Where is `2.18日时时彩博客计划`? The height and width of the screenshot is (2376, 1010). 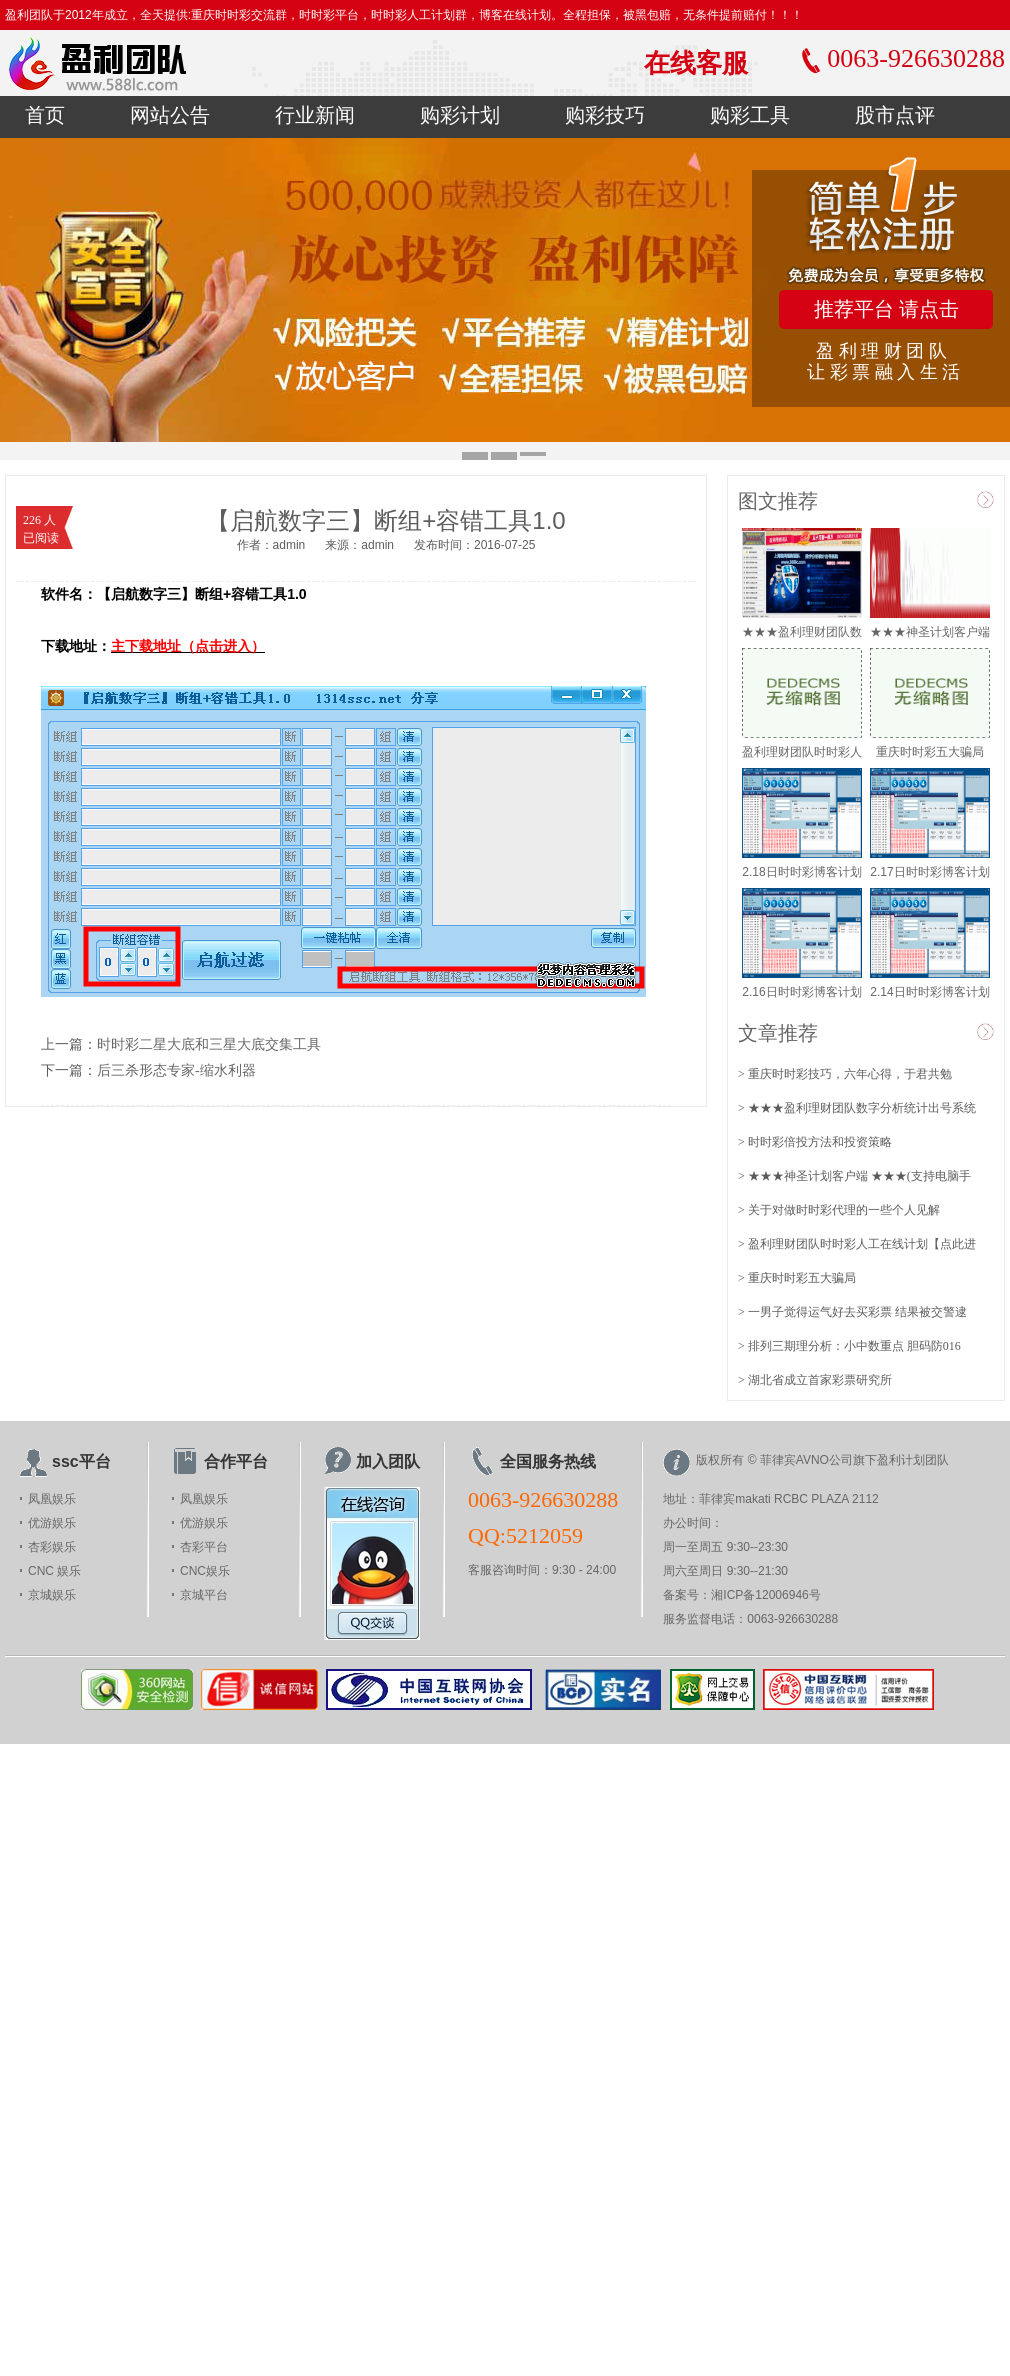
2.18日时时彩博客计划 is located at coordinates (801, 872).